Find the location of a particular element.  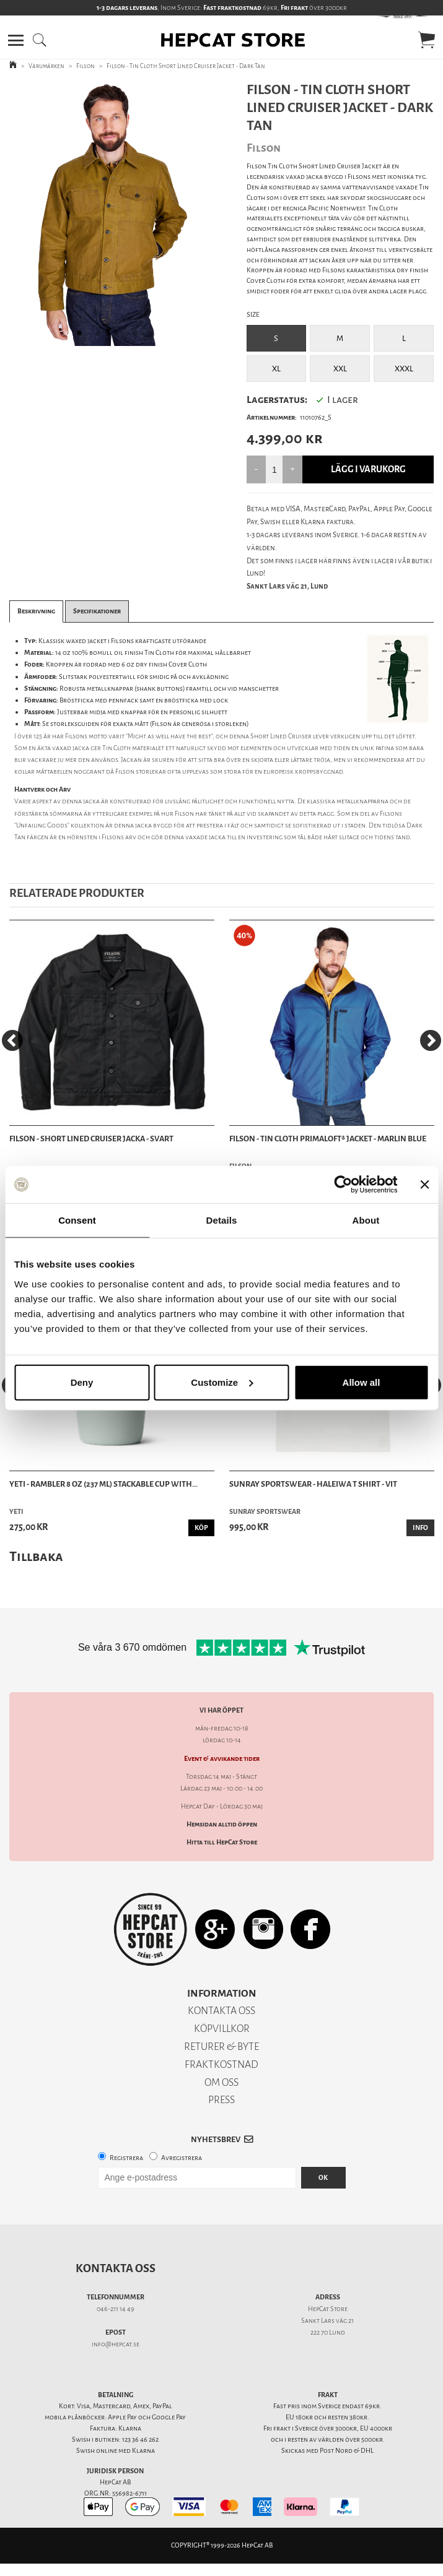

Details [tab] is located at coordinates (221, 1220).